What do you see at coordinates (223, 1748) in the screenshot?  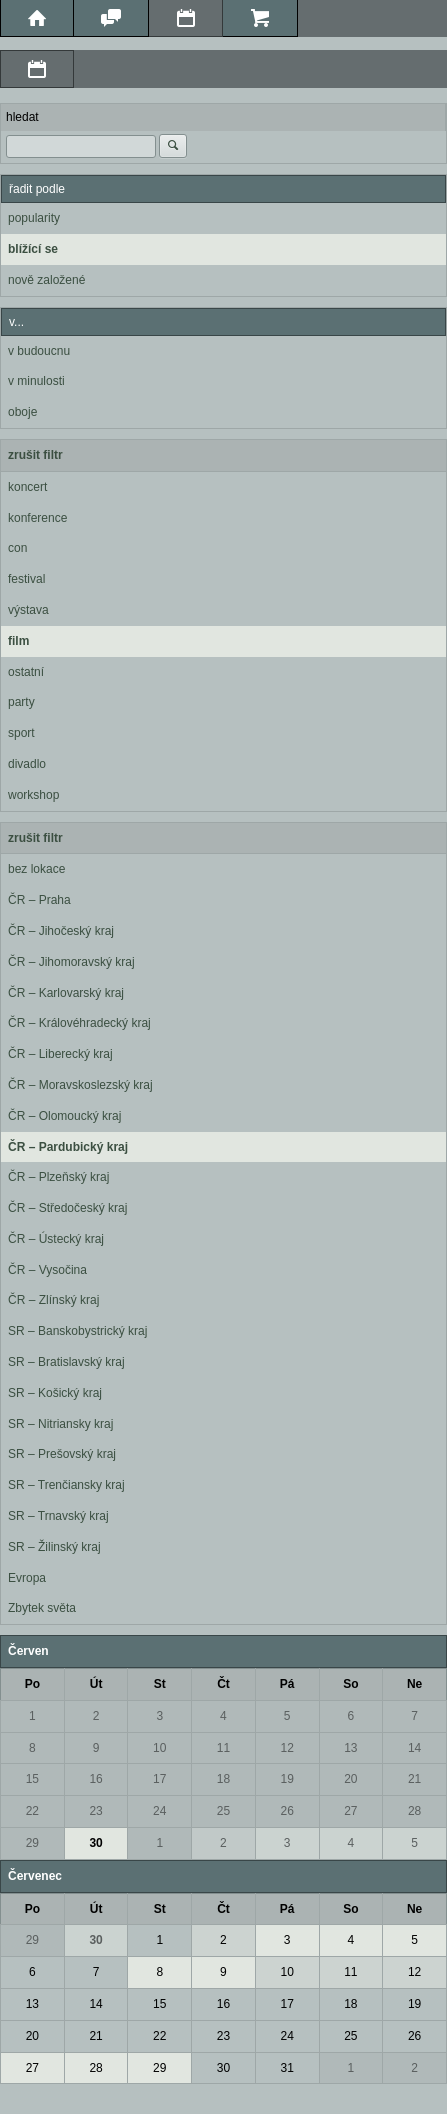 I see `11` at bounding box center [223, 1748].